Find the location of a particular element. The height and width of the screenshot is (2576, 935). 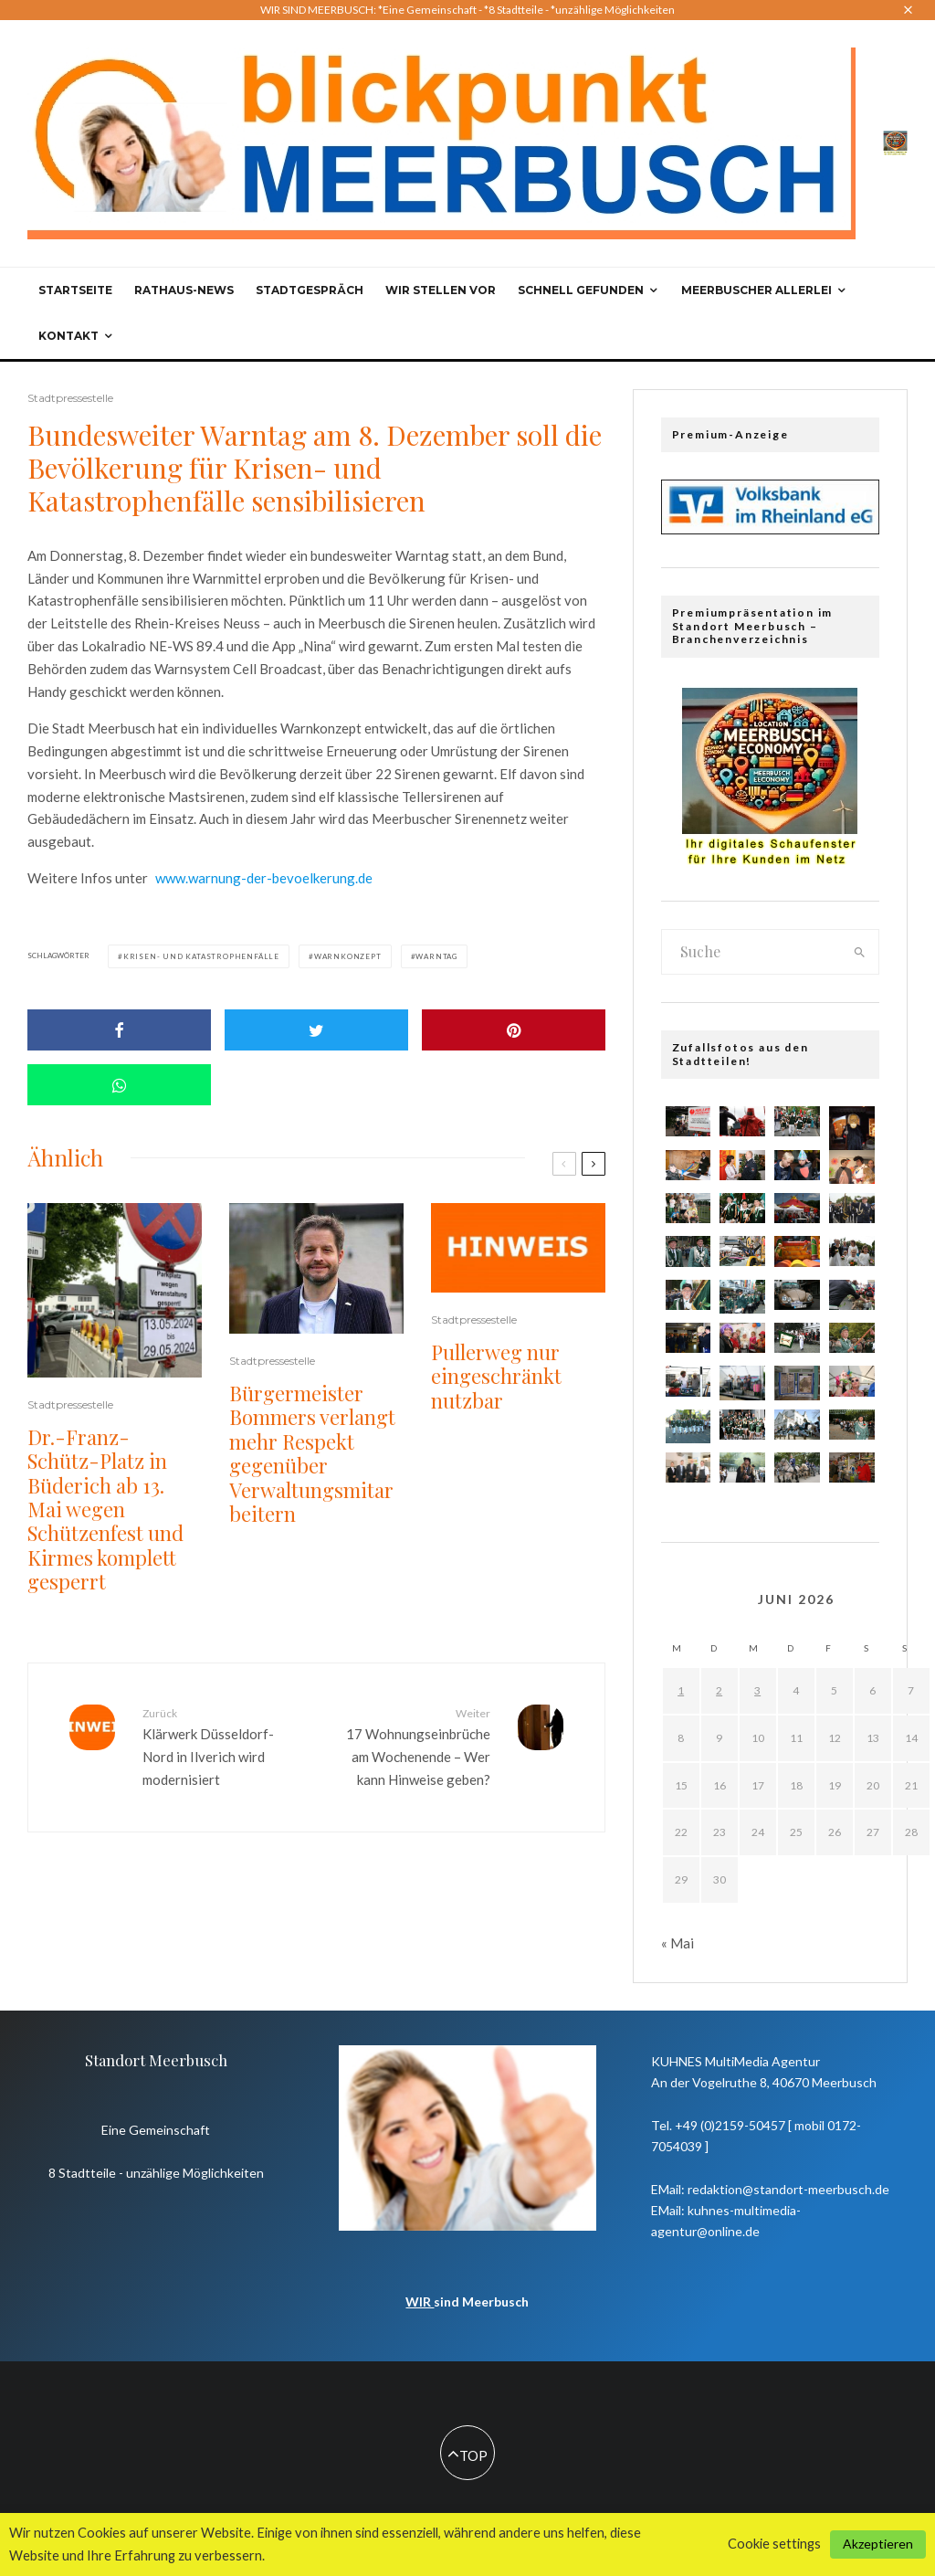

[search] is located at coordinates (859, 952).